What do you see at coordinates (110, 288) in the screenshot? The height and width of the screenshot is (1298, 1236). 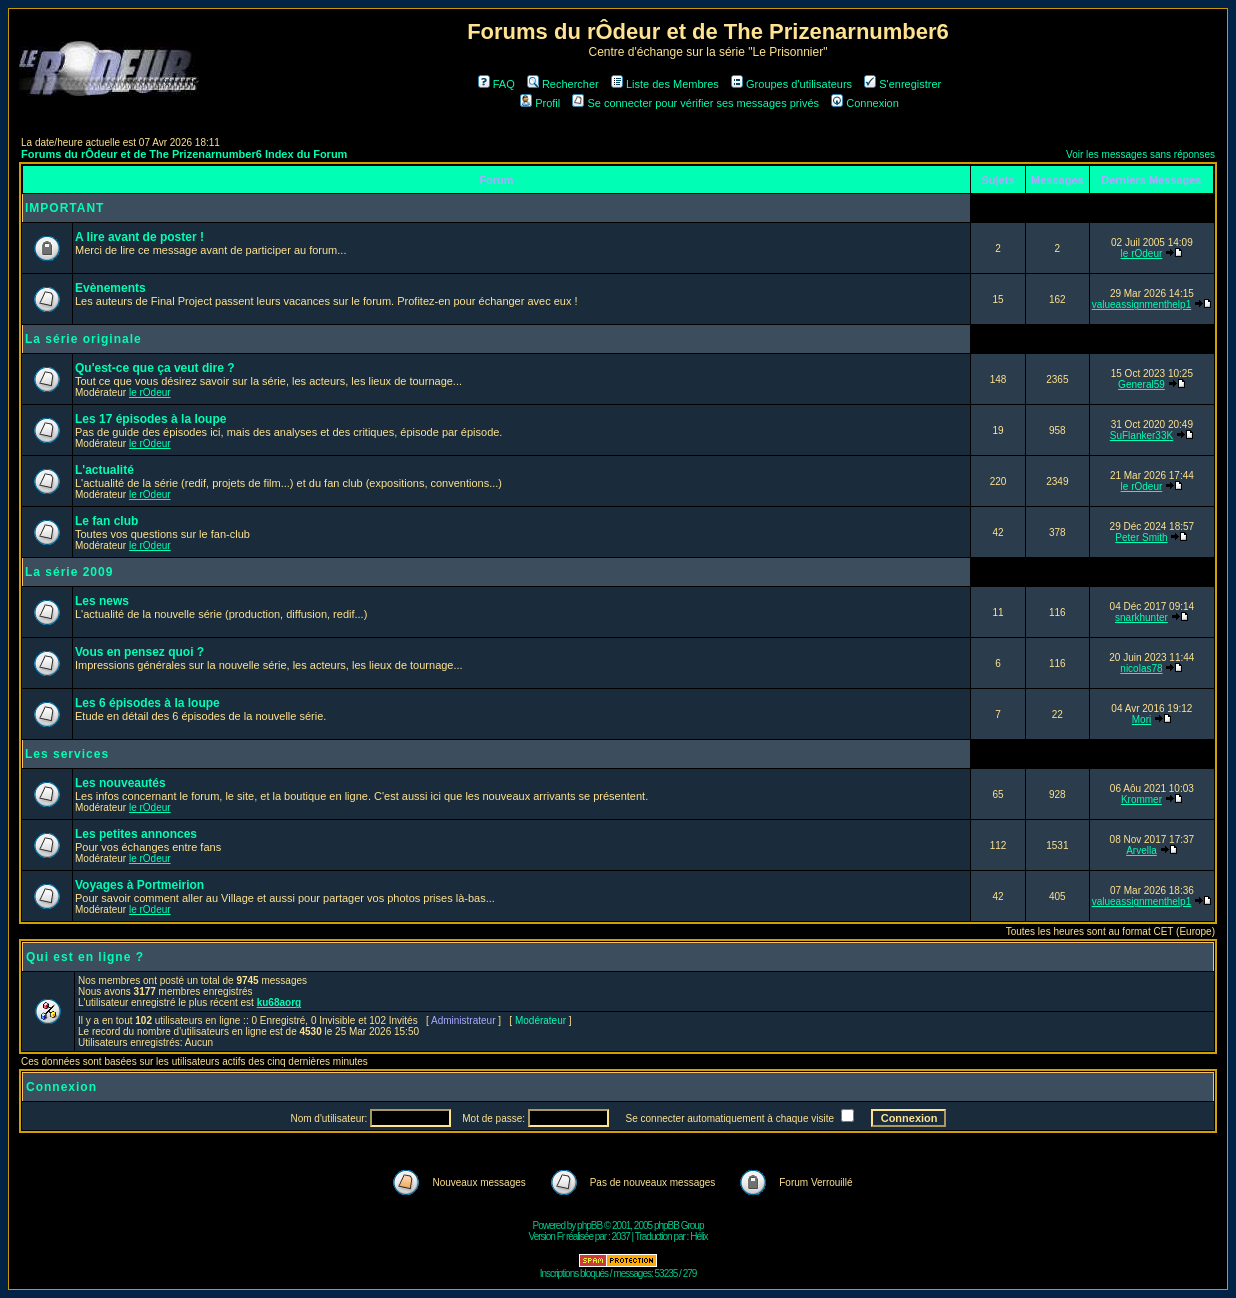 I see `Evènements` at bounding box center [110, 288].